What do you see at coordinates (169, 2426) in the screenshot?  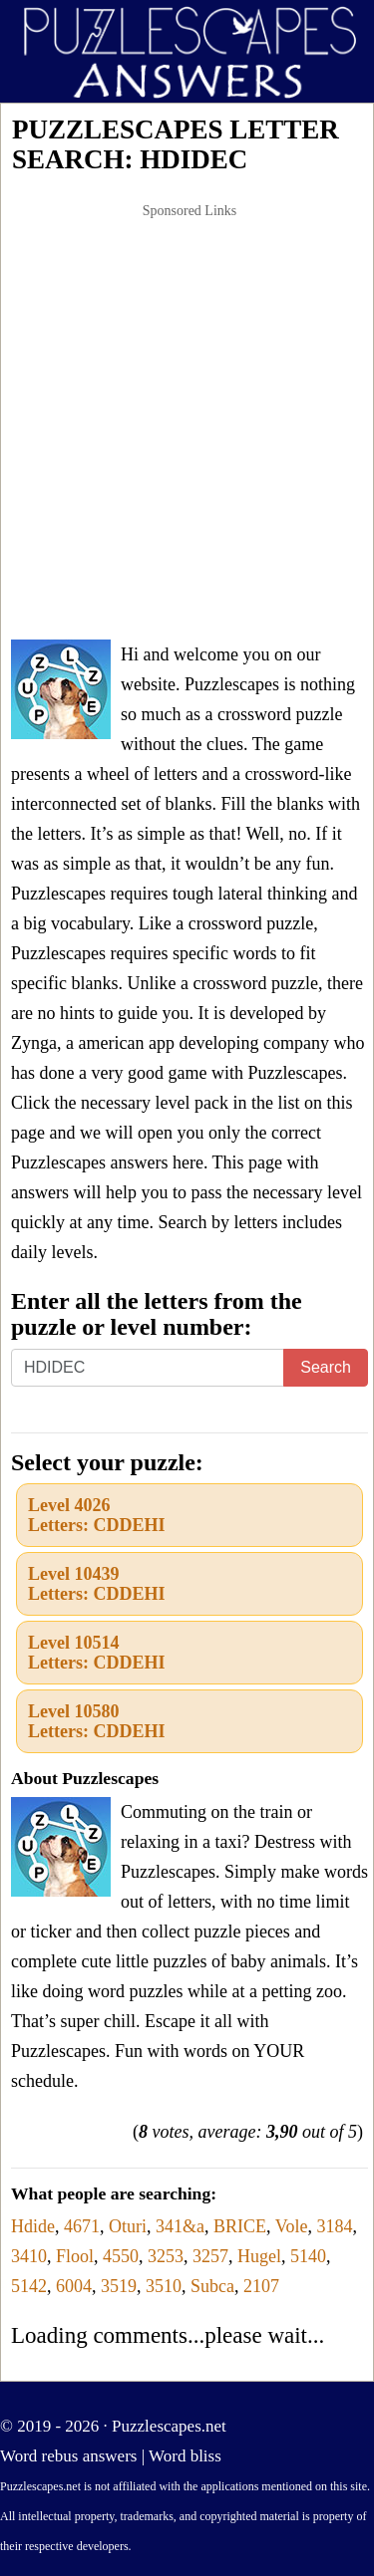 I see `Puzzlescapes.net` at bounding box center [169, 2426].